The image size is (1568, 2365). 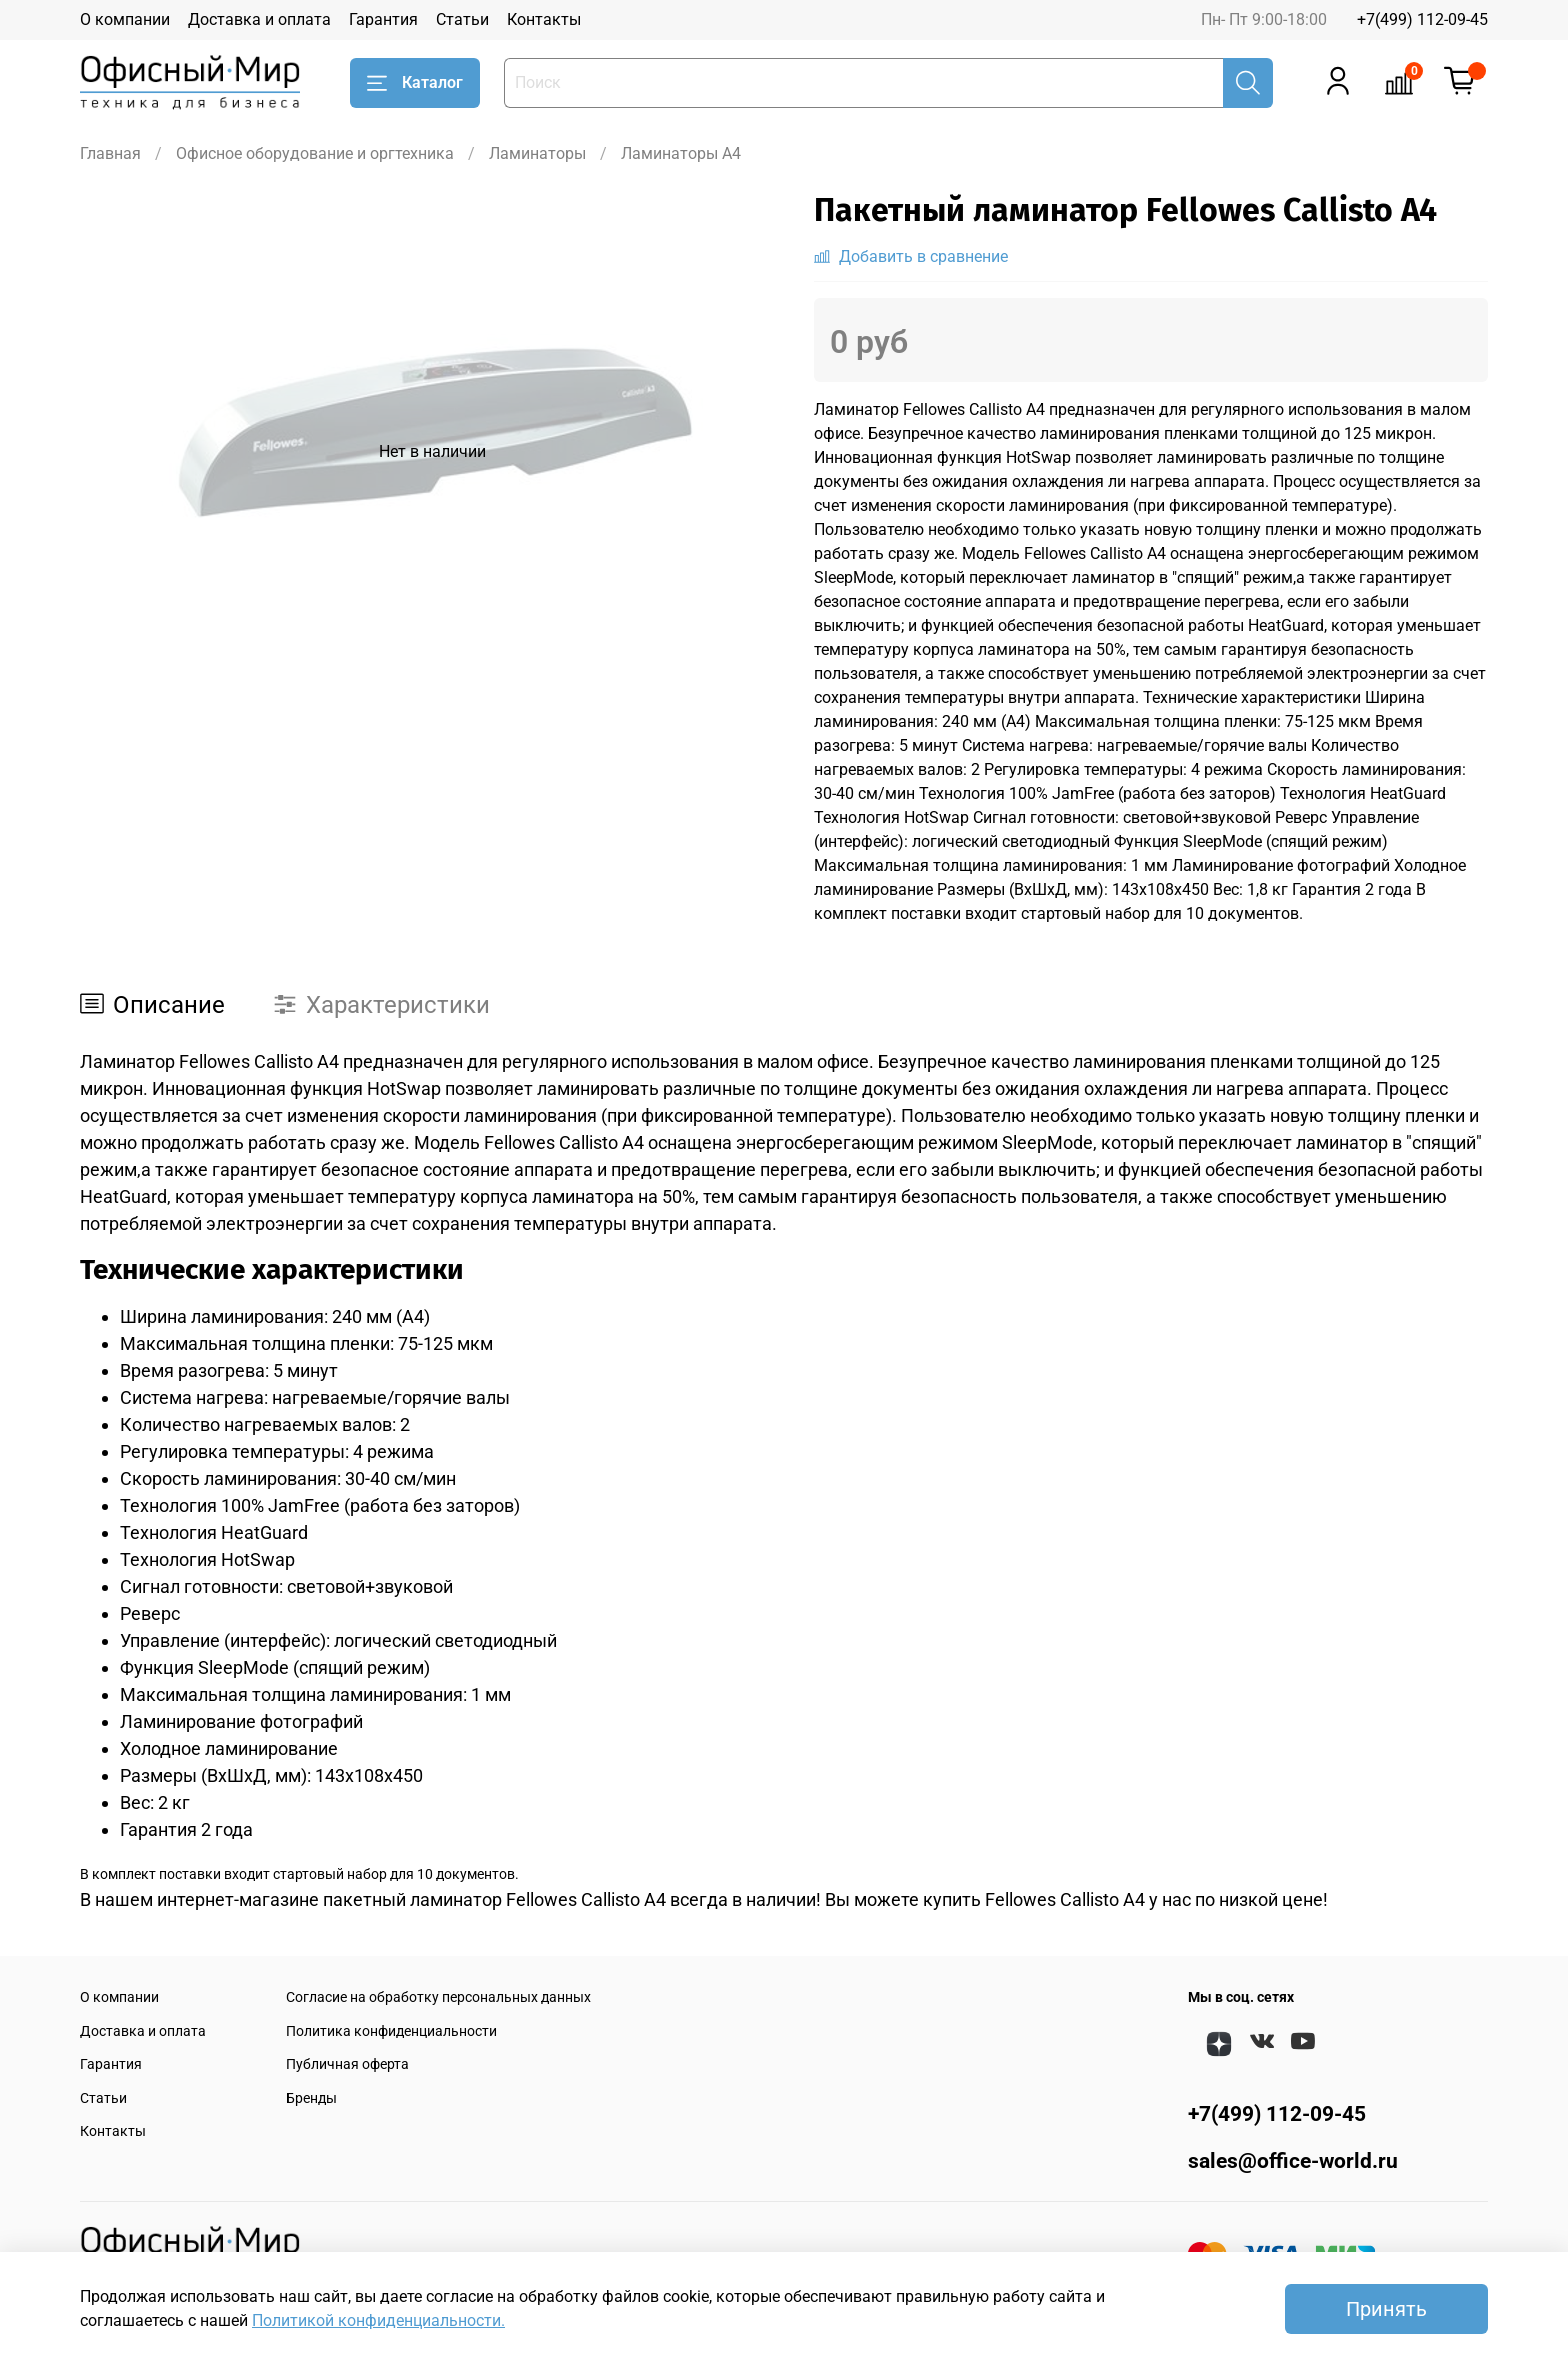 What do you see at coordinates (315, 153) in the screenshot?
I see `Офисное оборудование и оргтехника` at bounding box center [315, 153].